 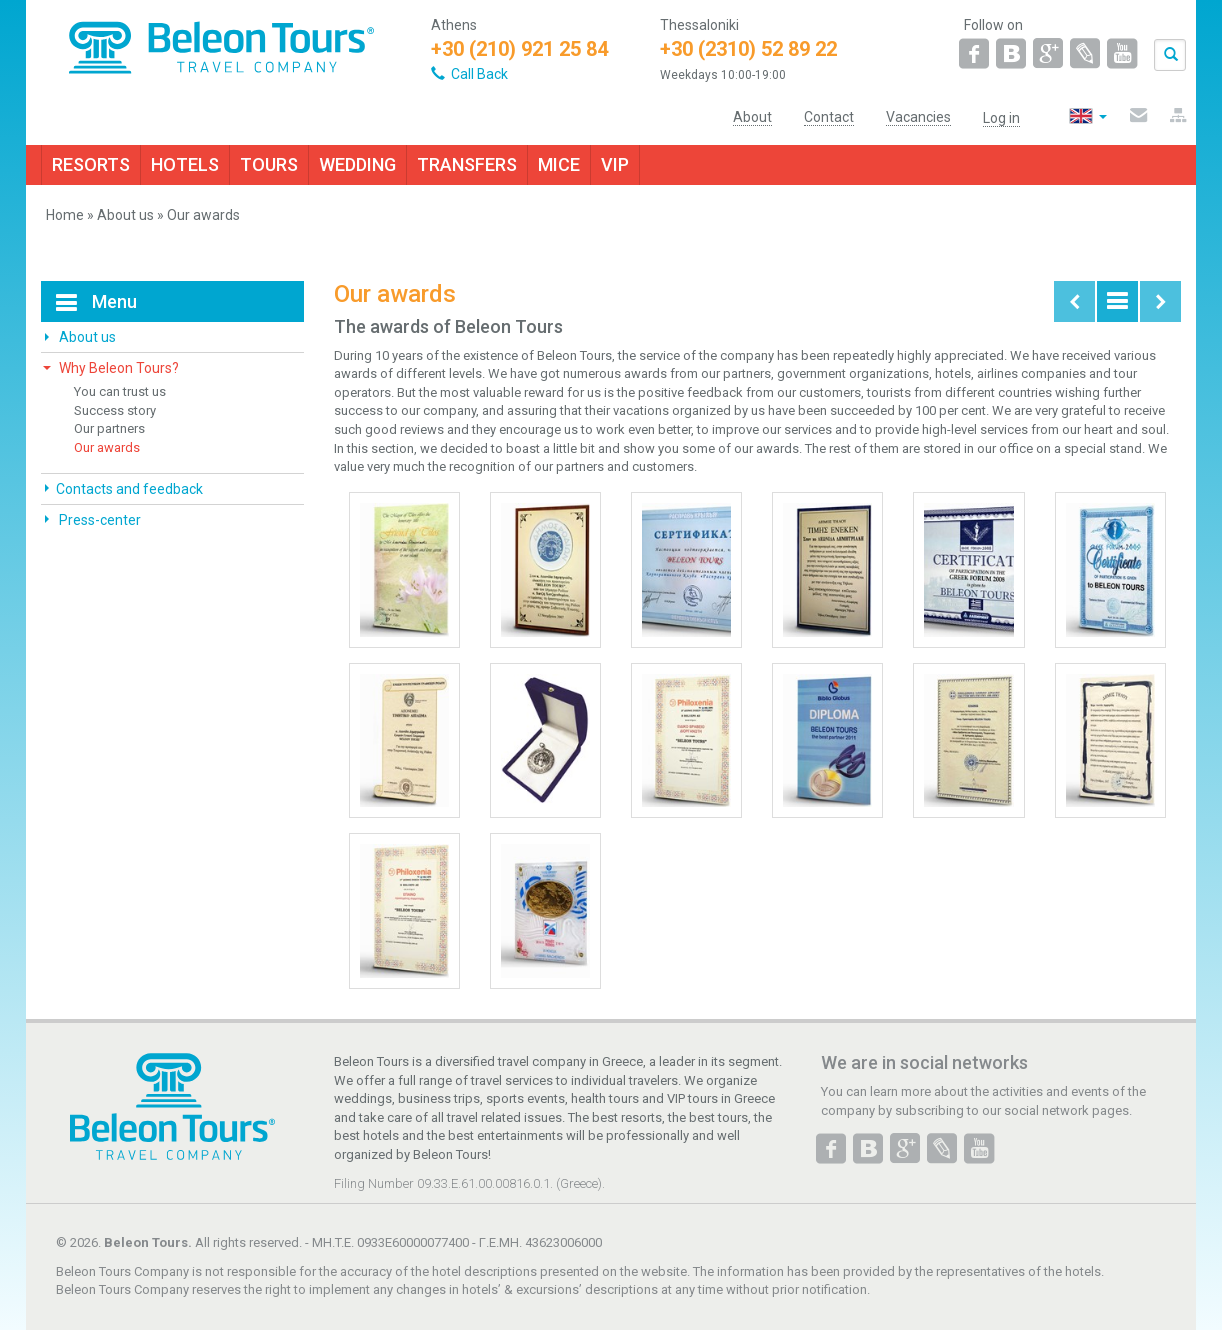 What do you see at coordinates (467, 164) in the screenshot?
I see `TRANSFERS` at bounding box center [467, 164].